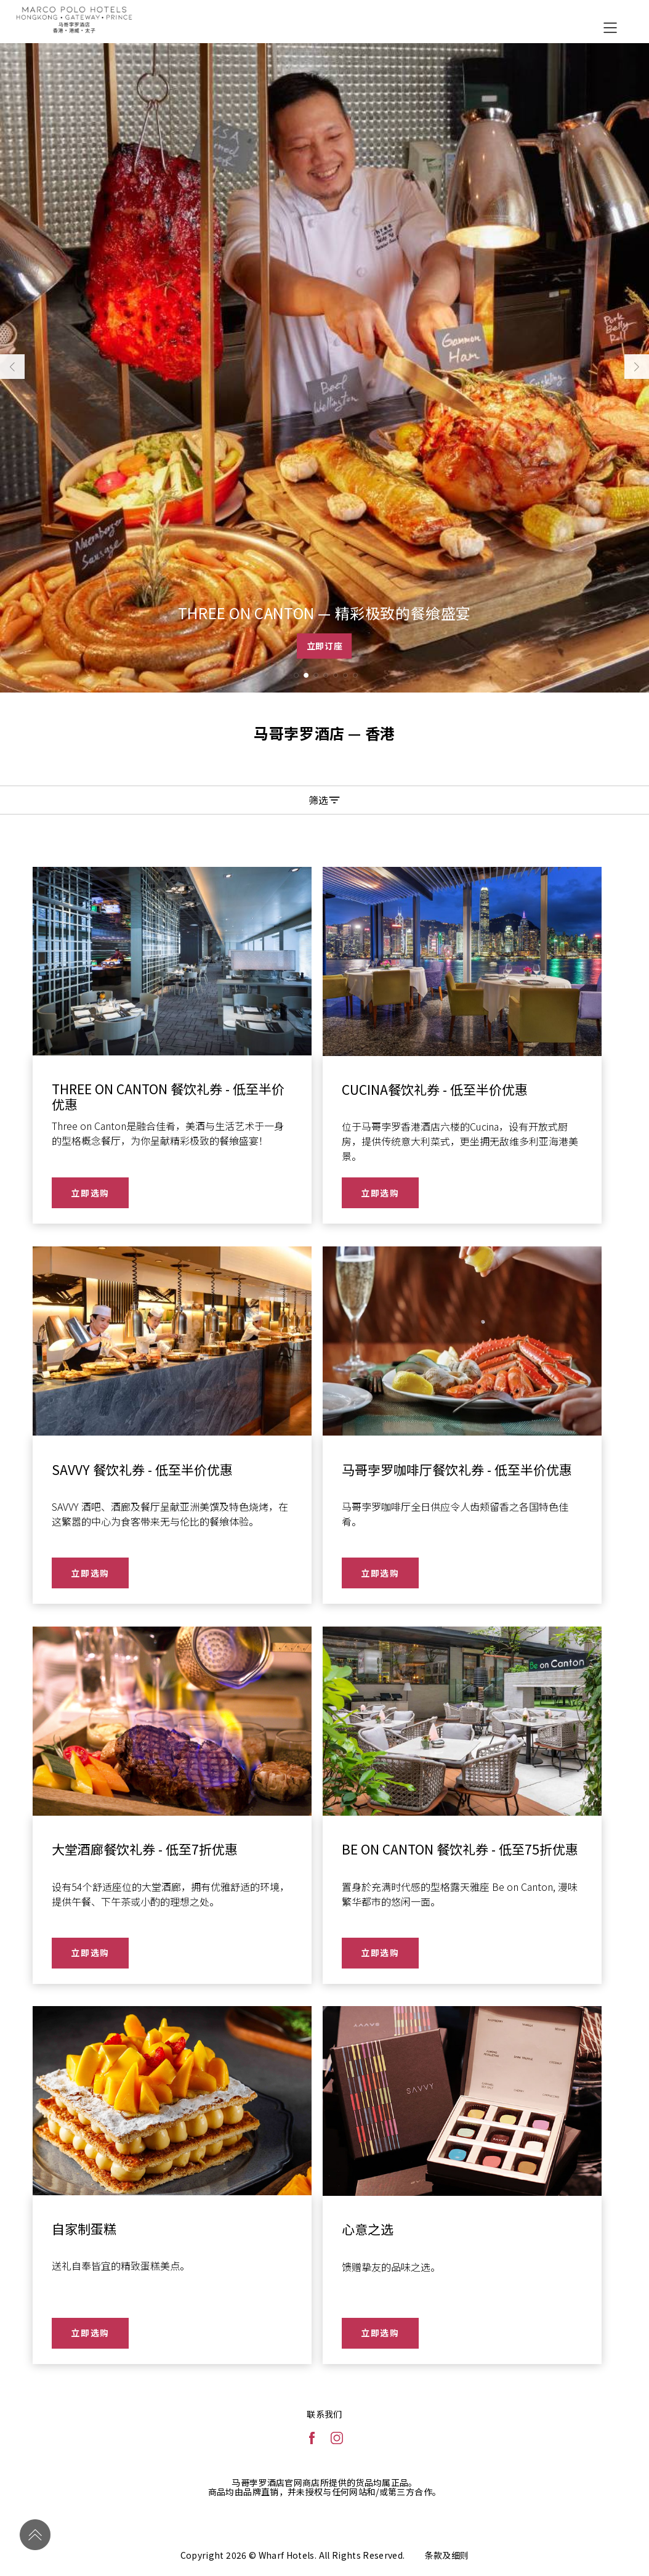 The width and height of the screenshot is (649, 2576). What do you see at coordinates (90, 1193) in the screenshot?
I see `立即选购` at bounding box center [90, 1193].